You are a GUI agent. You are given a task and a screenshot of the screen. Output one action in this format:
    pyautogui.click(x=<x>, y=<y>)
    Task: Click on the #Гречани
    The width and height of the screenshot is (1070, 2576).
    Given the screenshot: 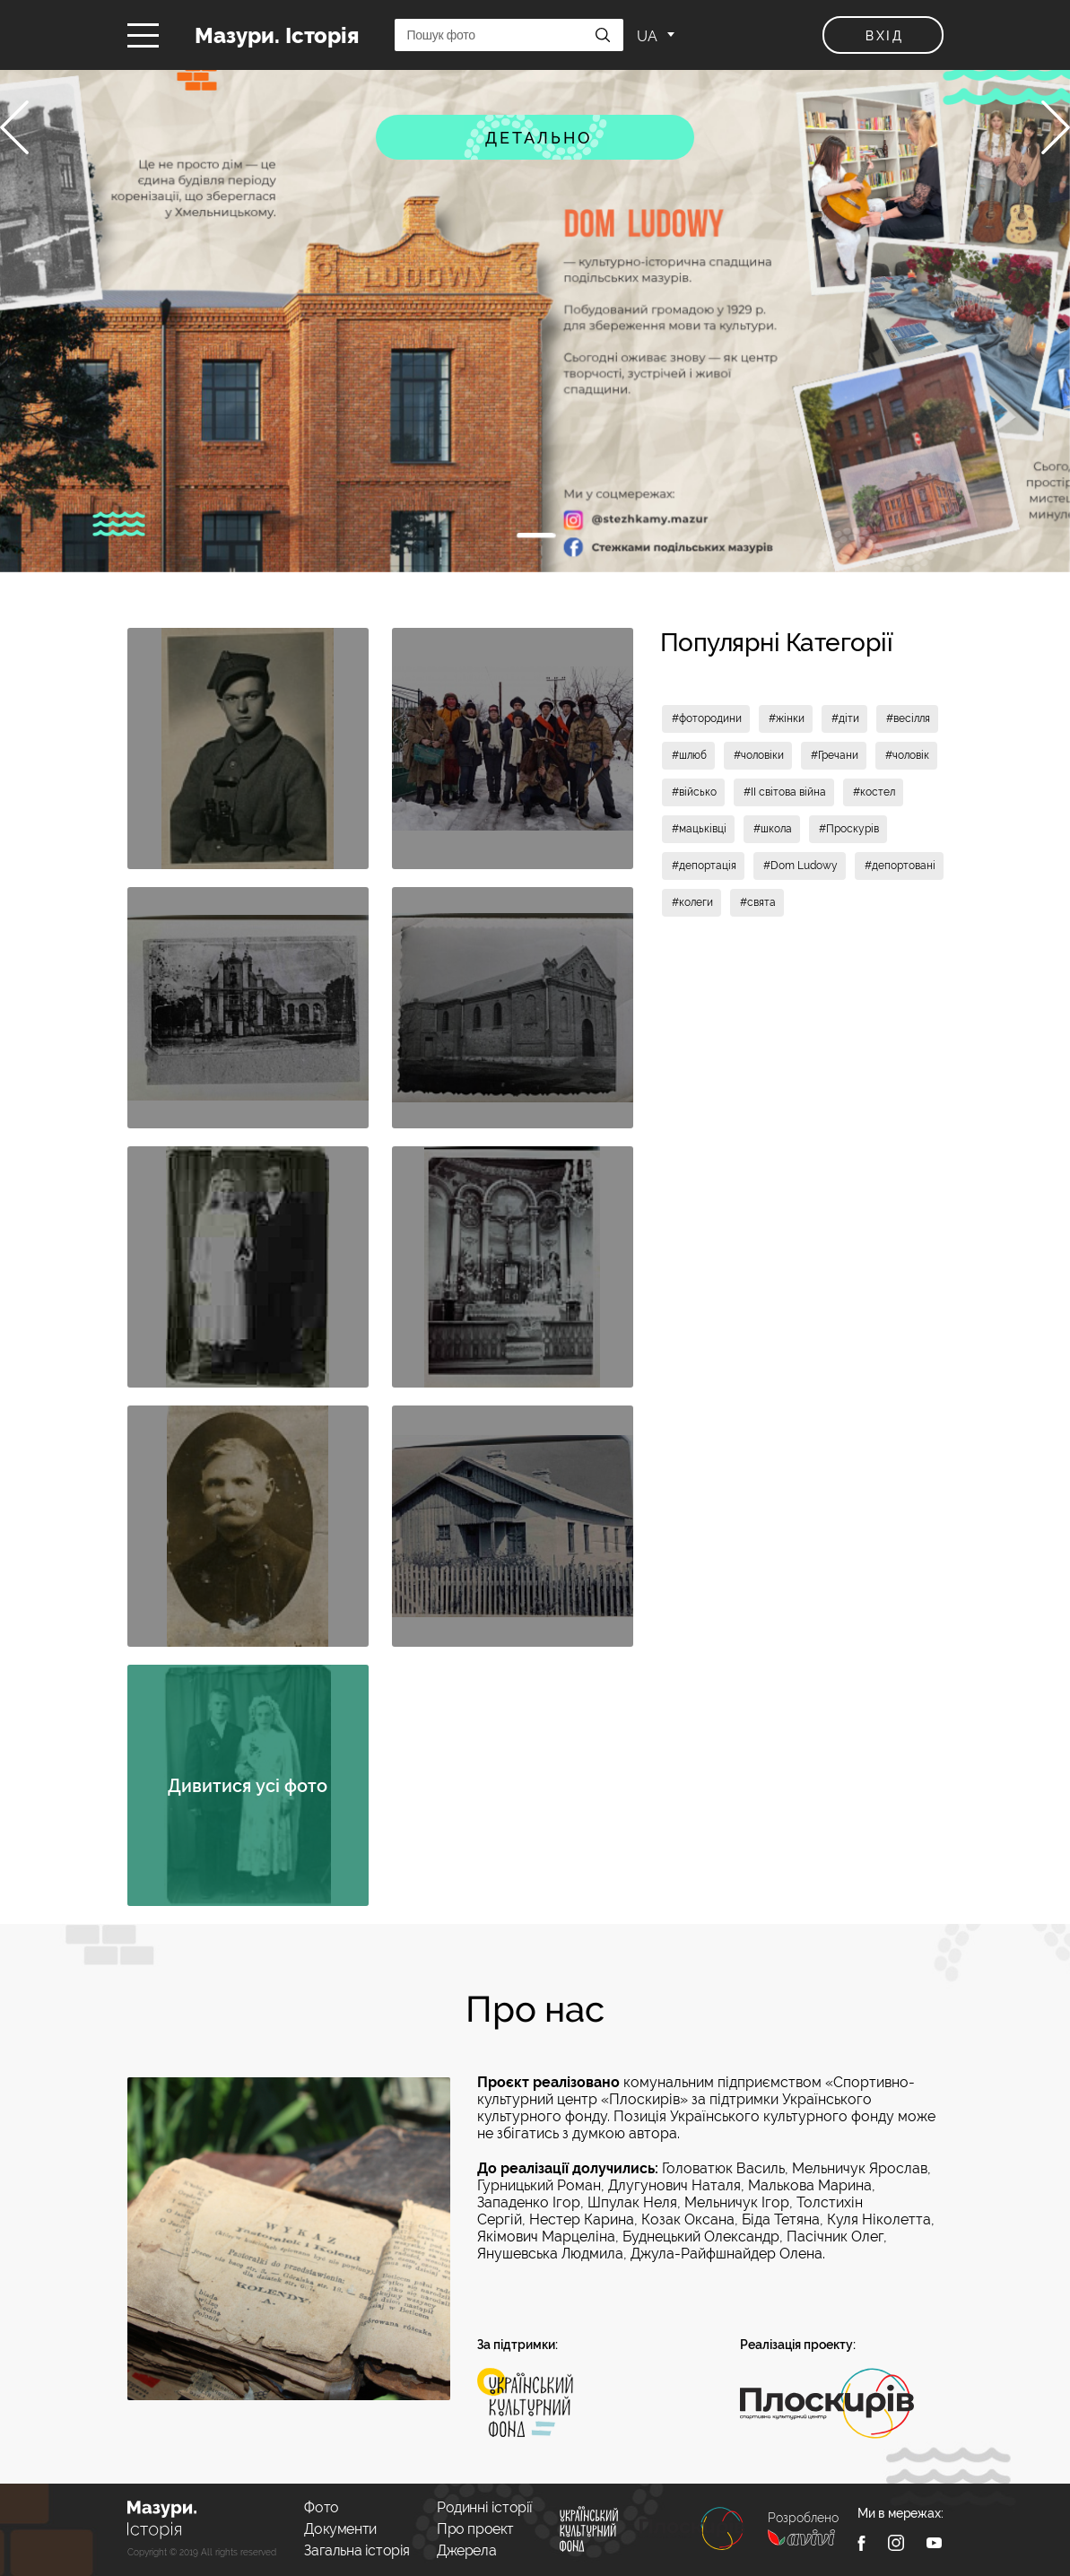 What is the action you would take?
    pyautogui.click(x=834, y=755)
    